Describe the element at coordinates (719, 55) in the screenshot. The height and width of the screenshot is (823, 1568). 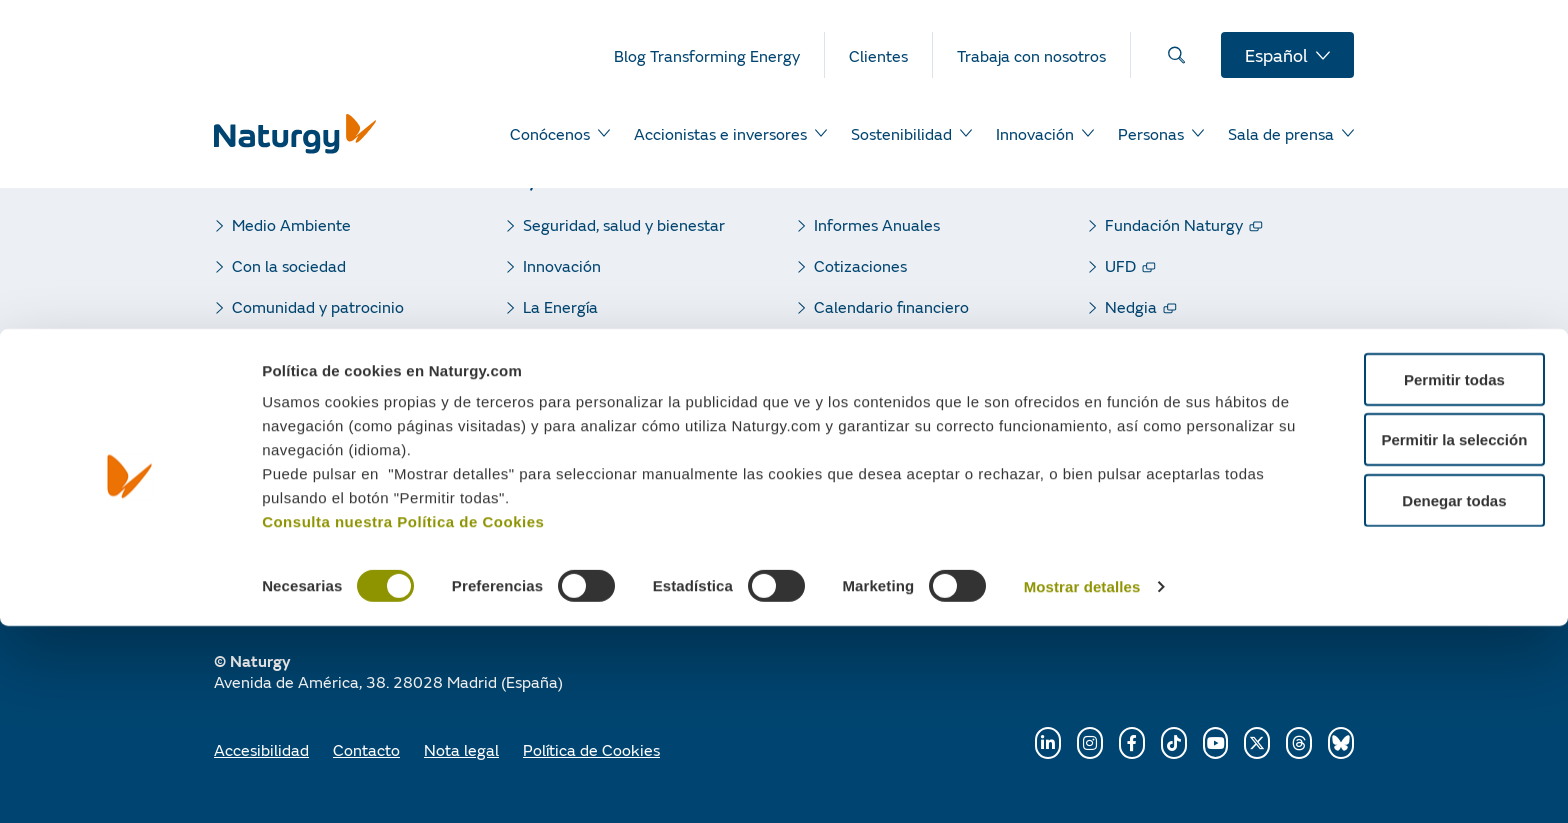
I see `[menuitem]` at that location.